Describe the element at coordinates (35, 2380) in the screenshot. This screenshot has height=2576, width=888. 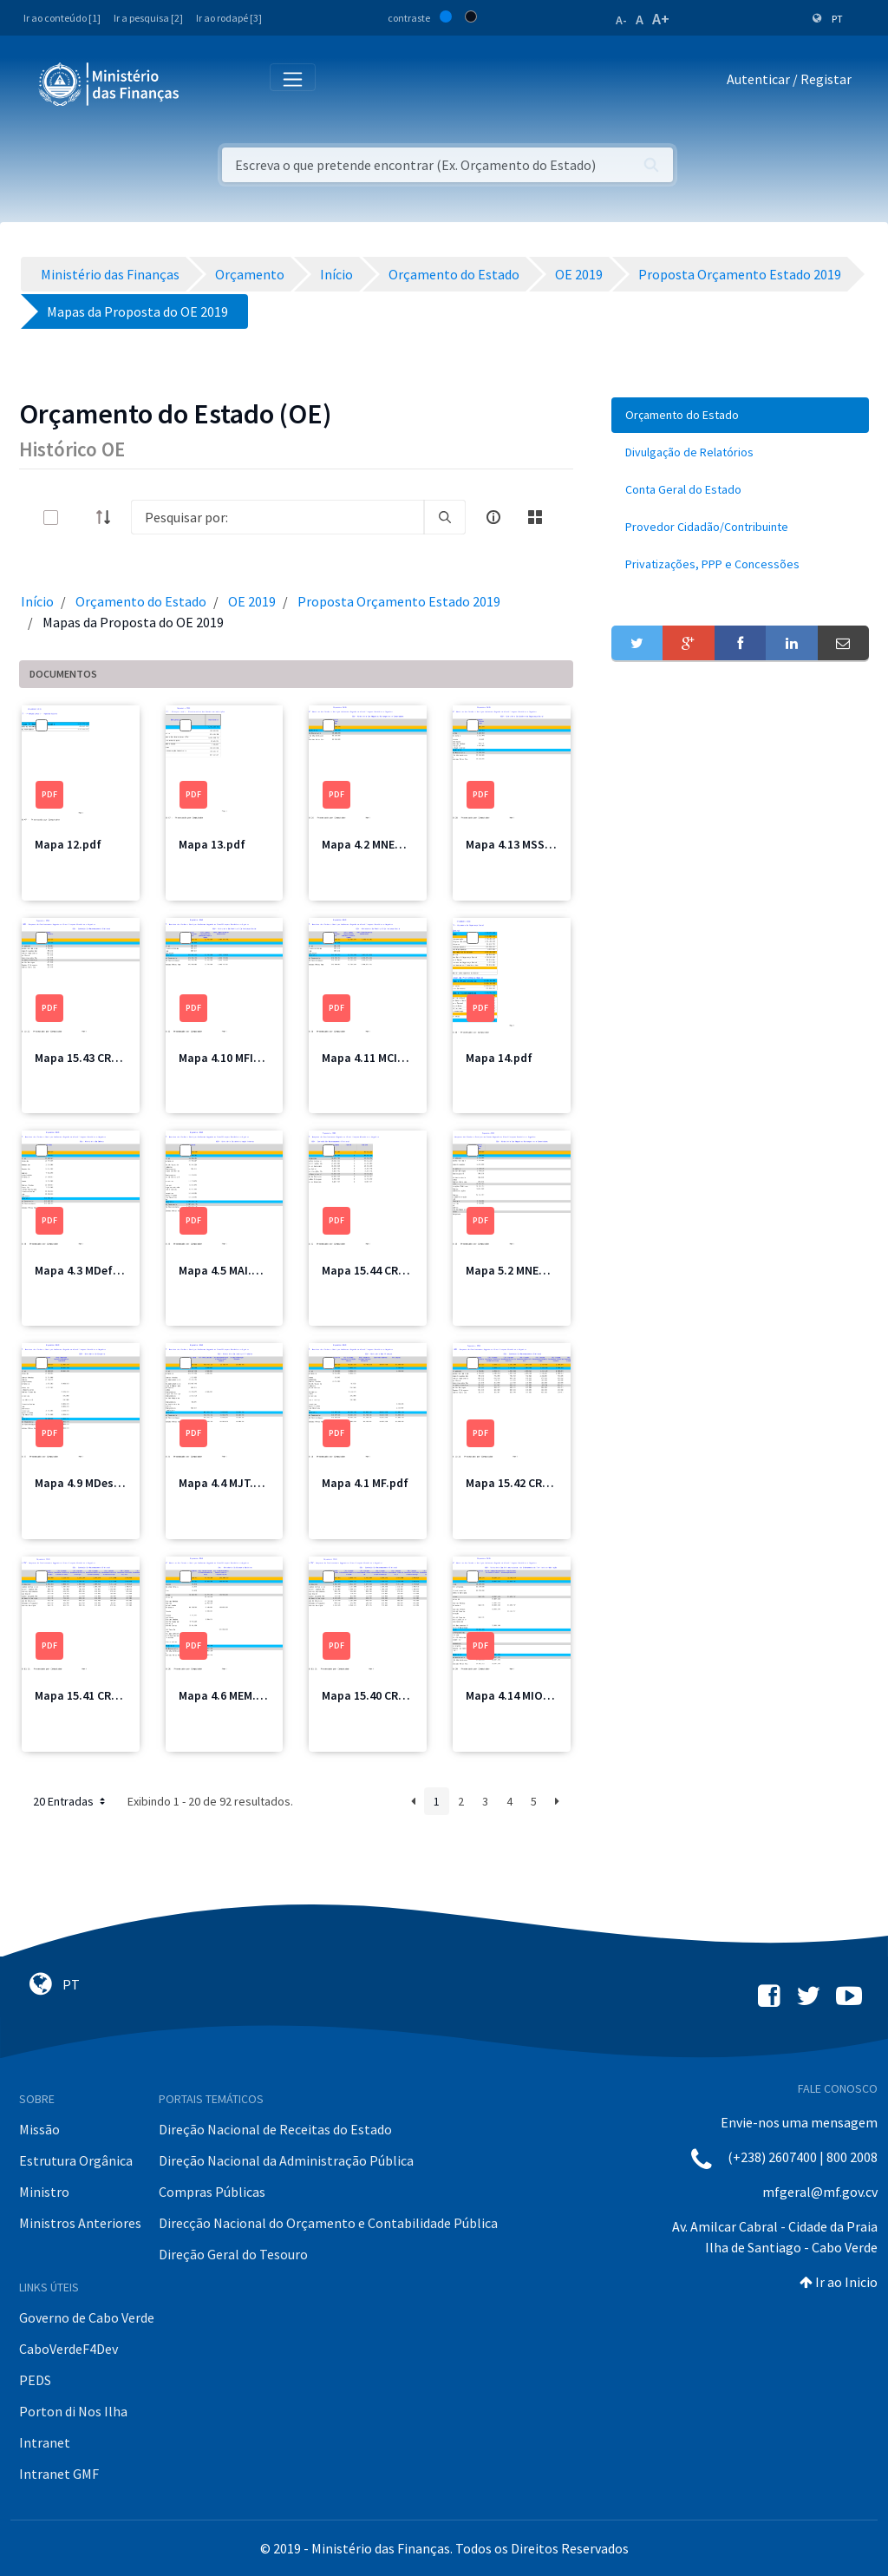
I see `PEDS` at that location.